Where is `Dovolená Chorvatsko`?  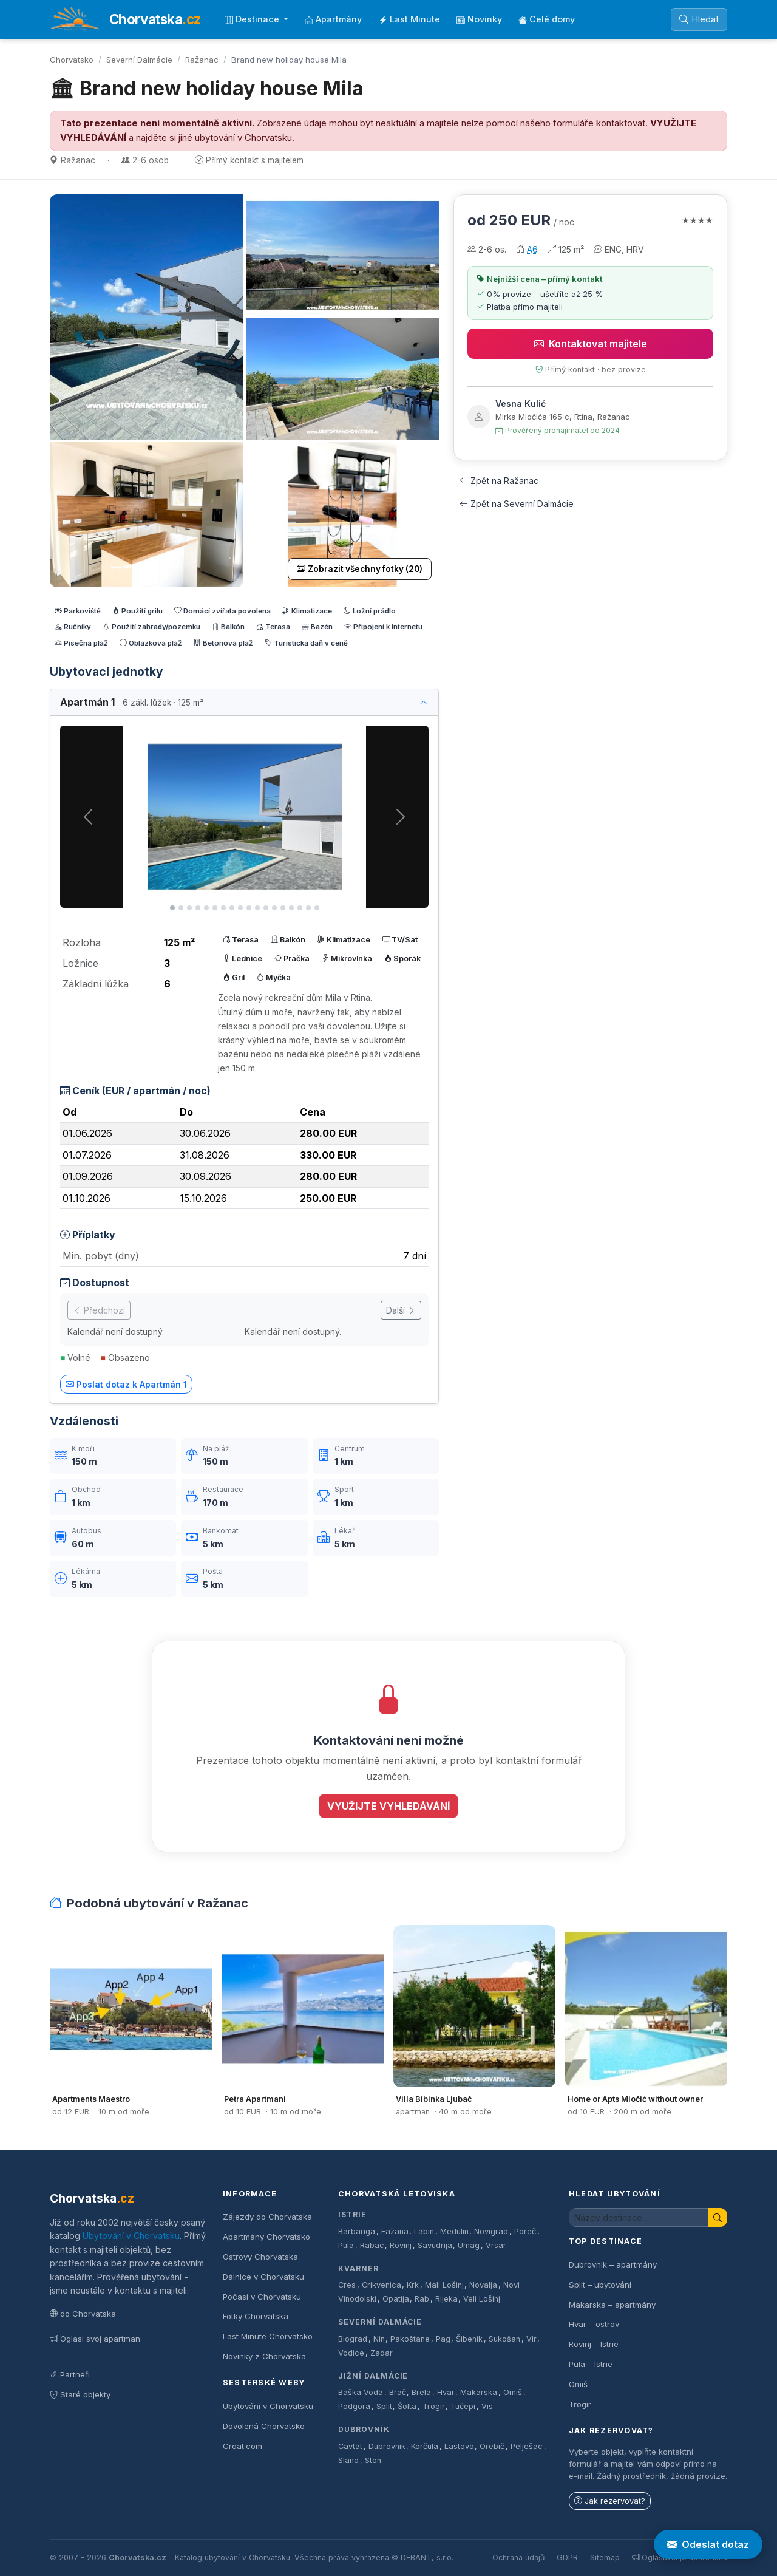
Dovolená Chorvatsko is located at coordinates (264, 2426).